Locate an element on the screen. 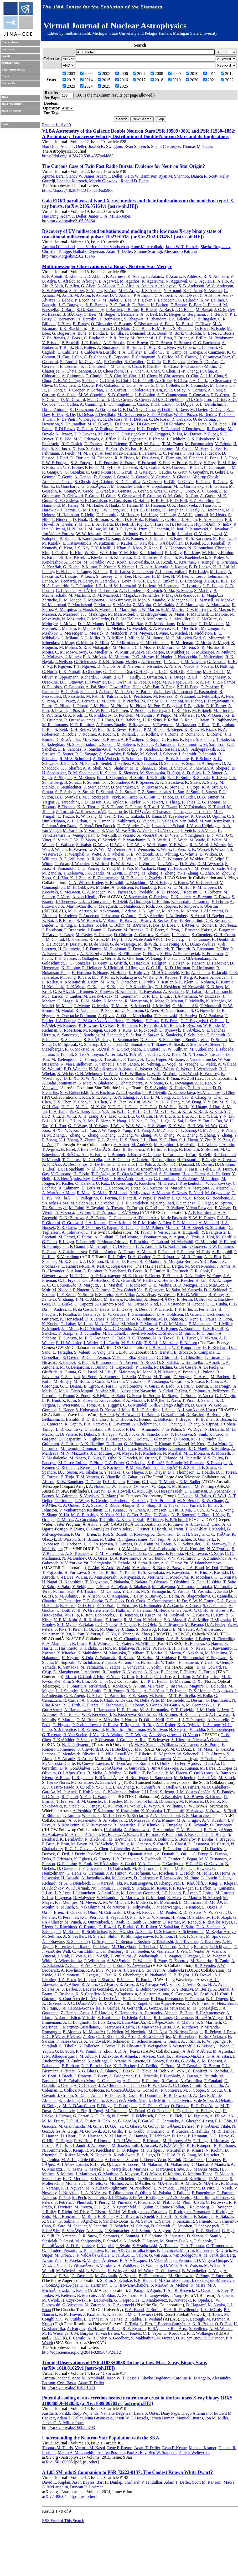 The image size is (238, 2576). G. Emery is located at coordinates (102, 1859).